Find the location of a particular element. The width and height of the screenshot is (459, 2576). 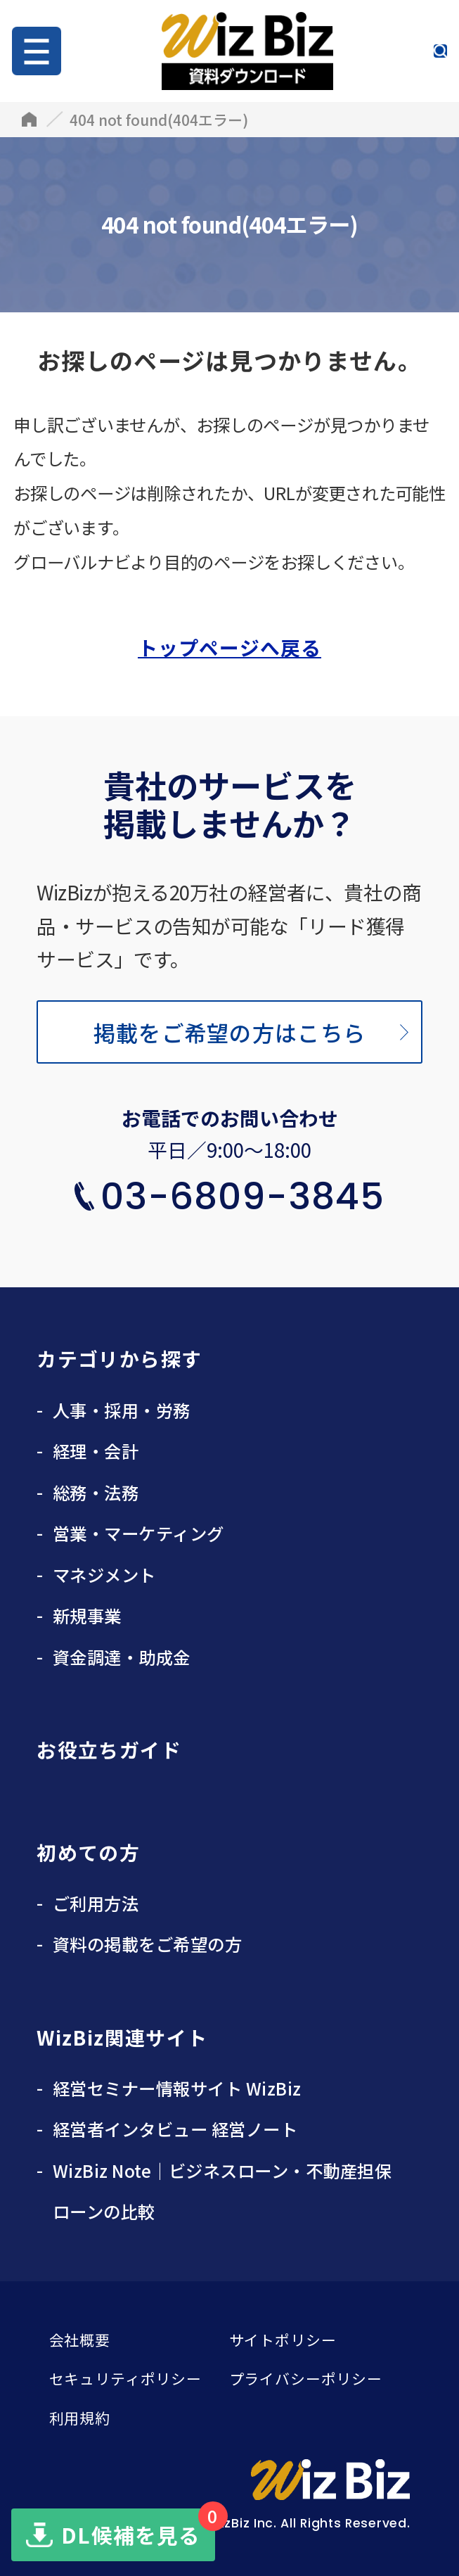

人事・採用・労務 is located at coordinates (121, 1410).